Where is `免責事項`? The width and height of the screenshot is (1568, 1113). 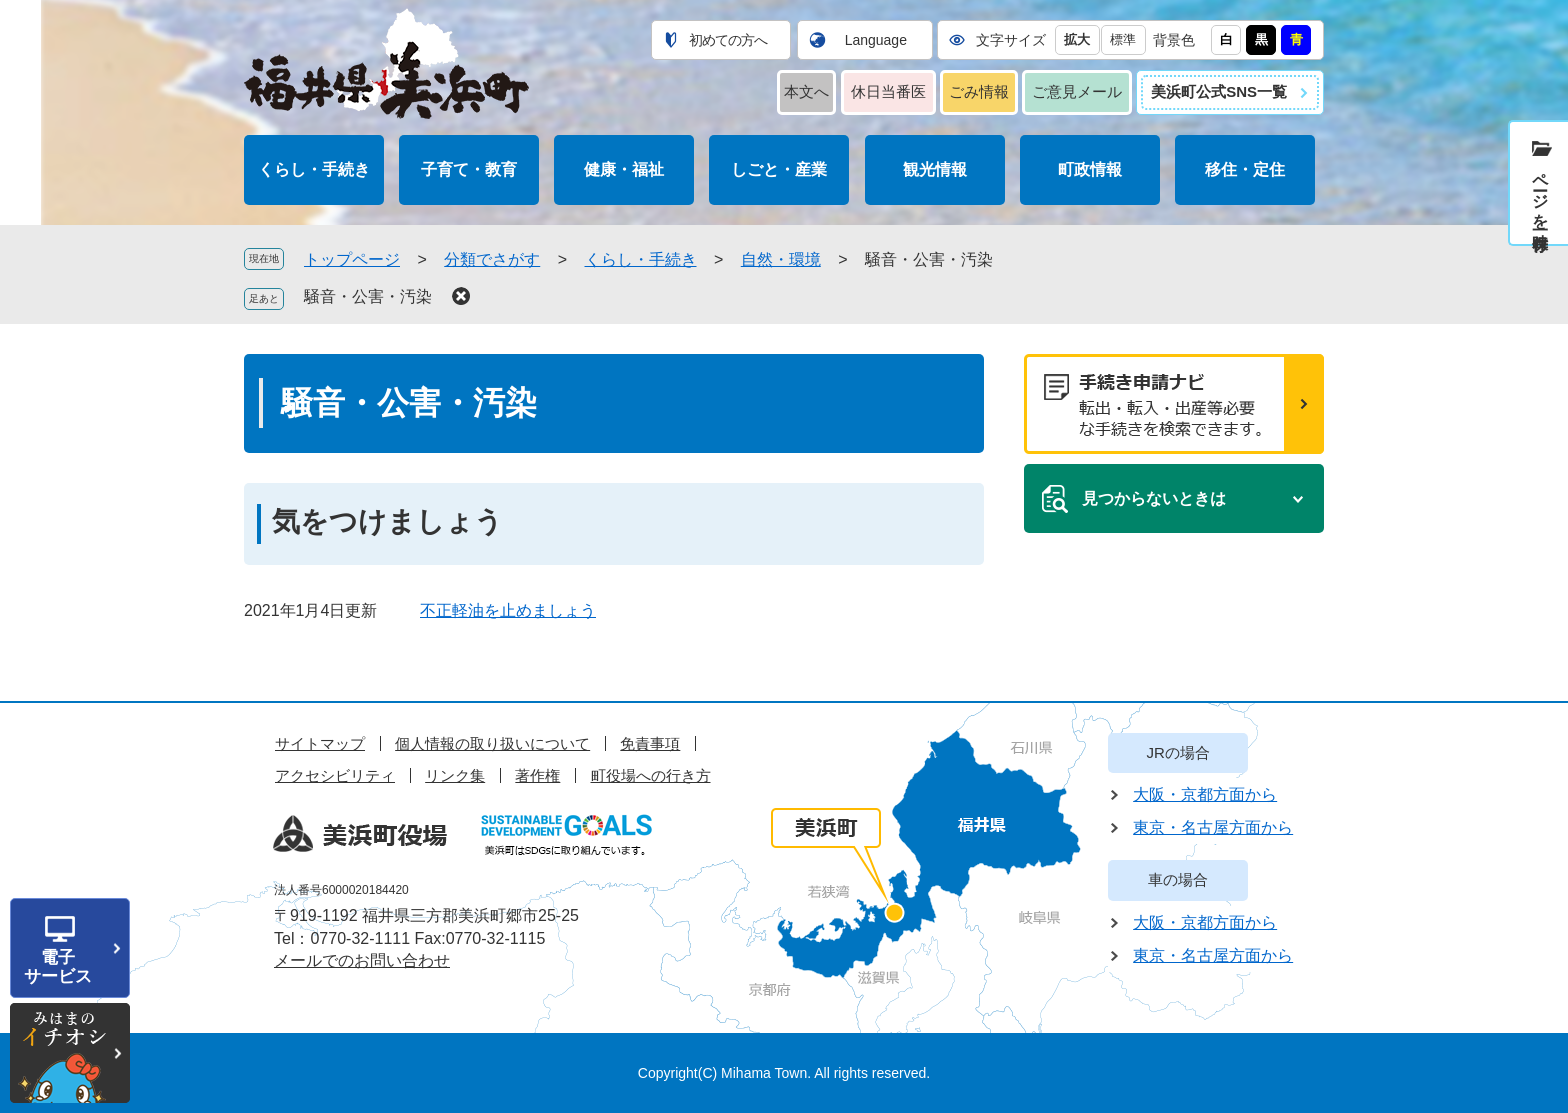 免責事項 is located at coordinates (650, 743).